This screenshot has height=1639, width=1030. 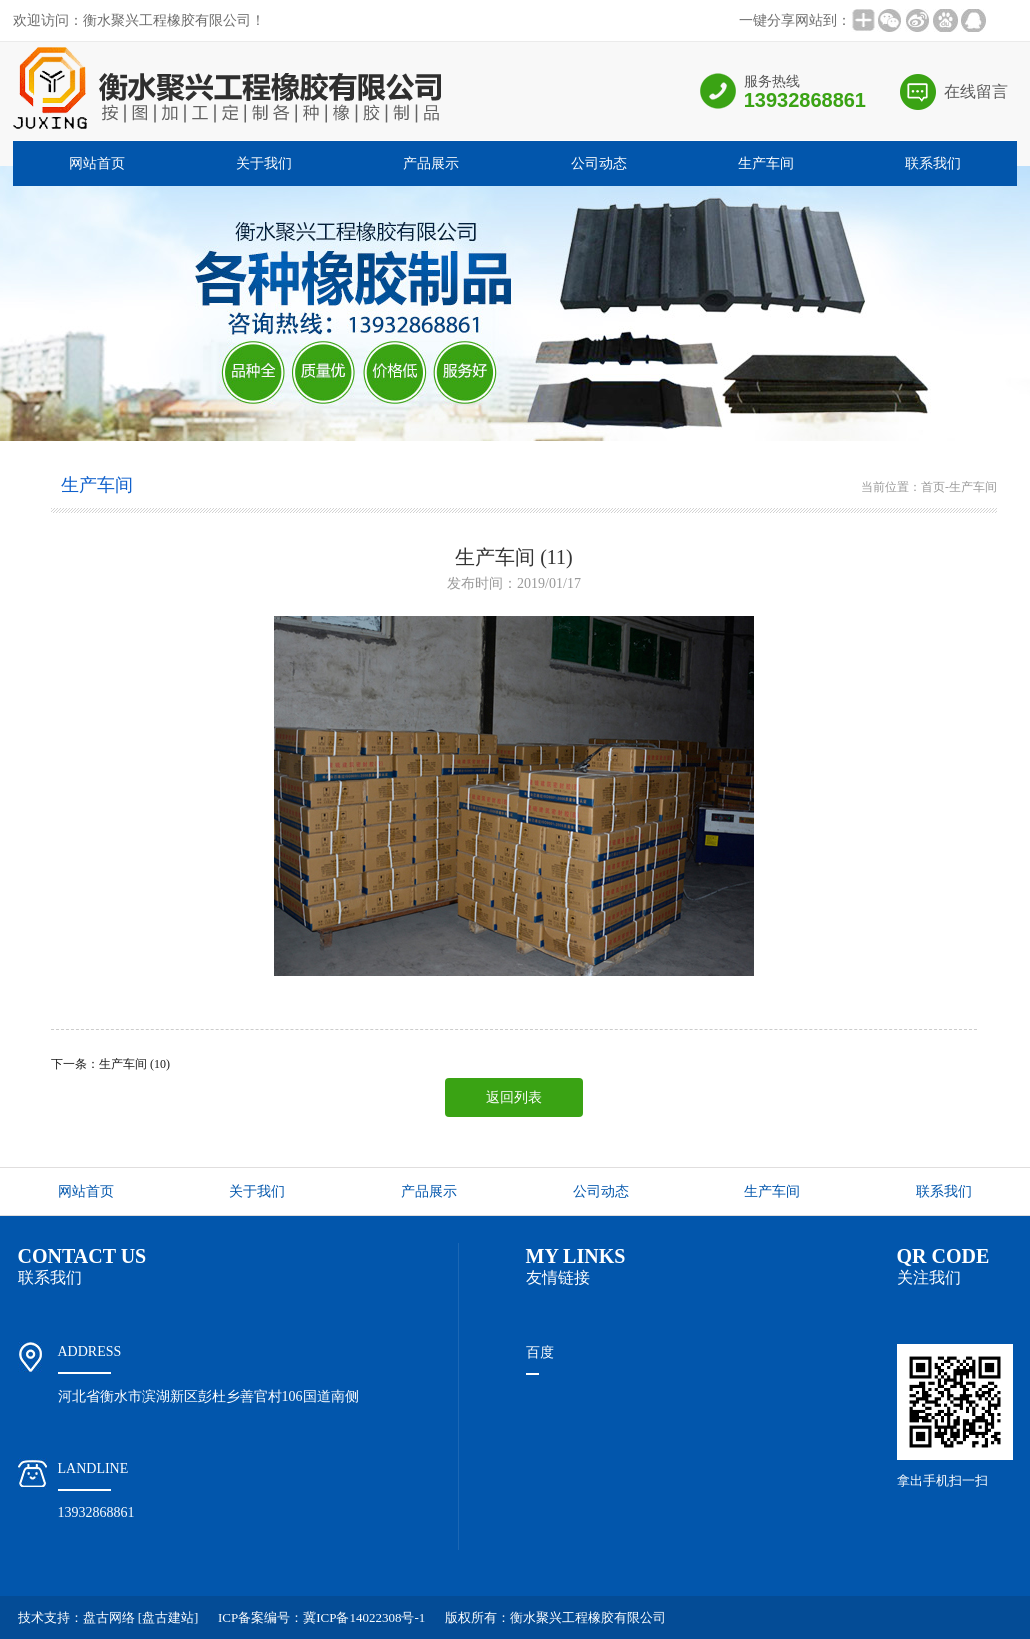 What do you see at coordinates (933, 163) in the screenshot?
I see `联系我们` at bounding box center [933, 163].